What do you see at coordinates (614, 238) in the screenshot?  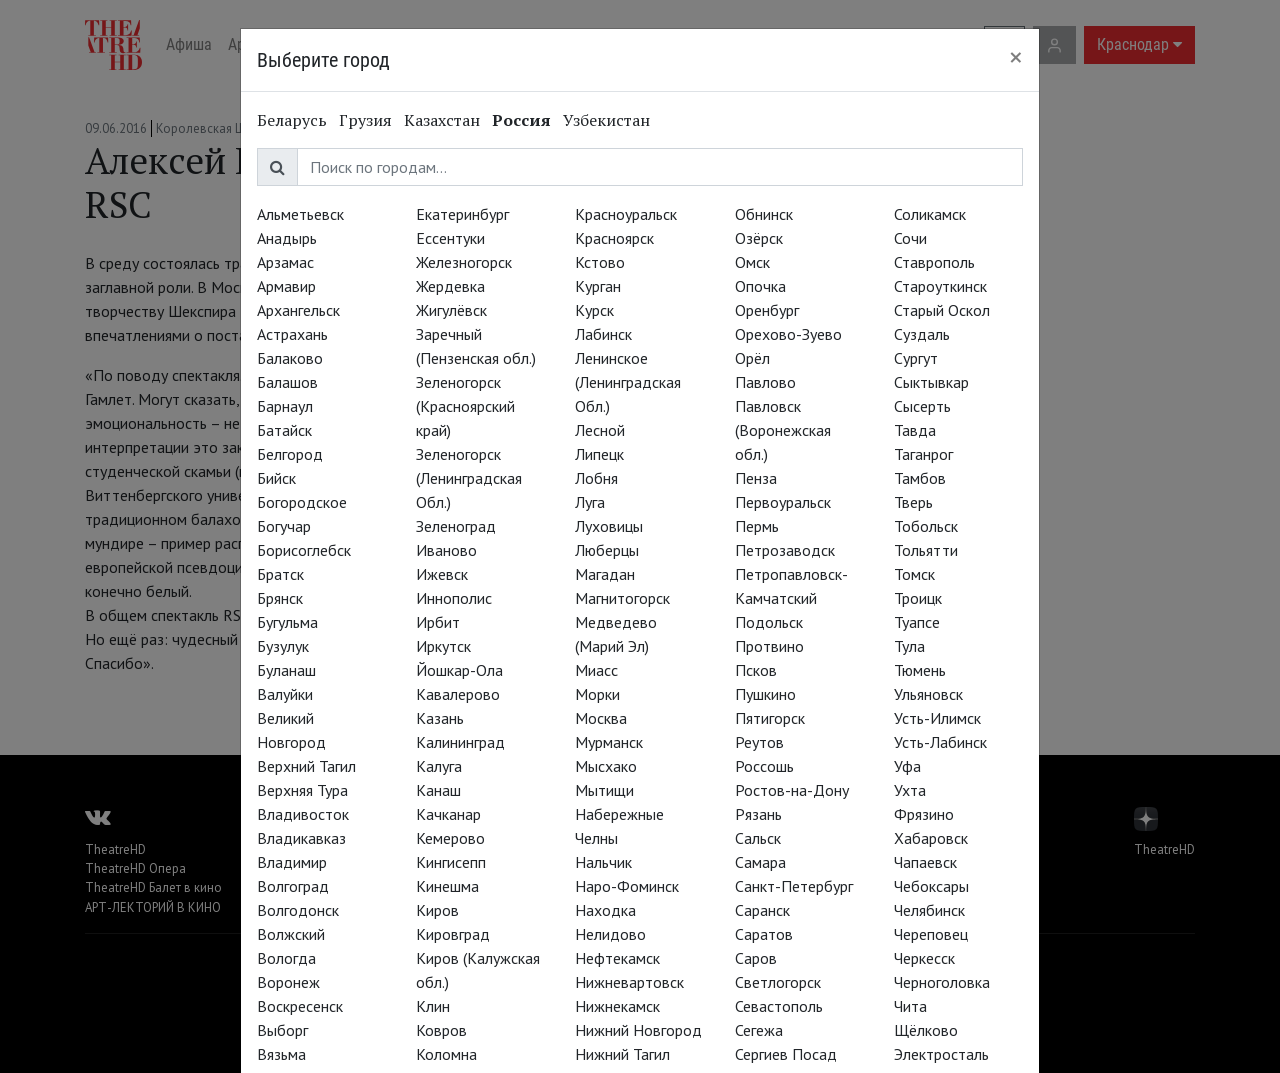 I see `Красноярск` at bounding box center [614, 238].